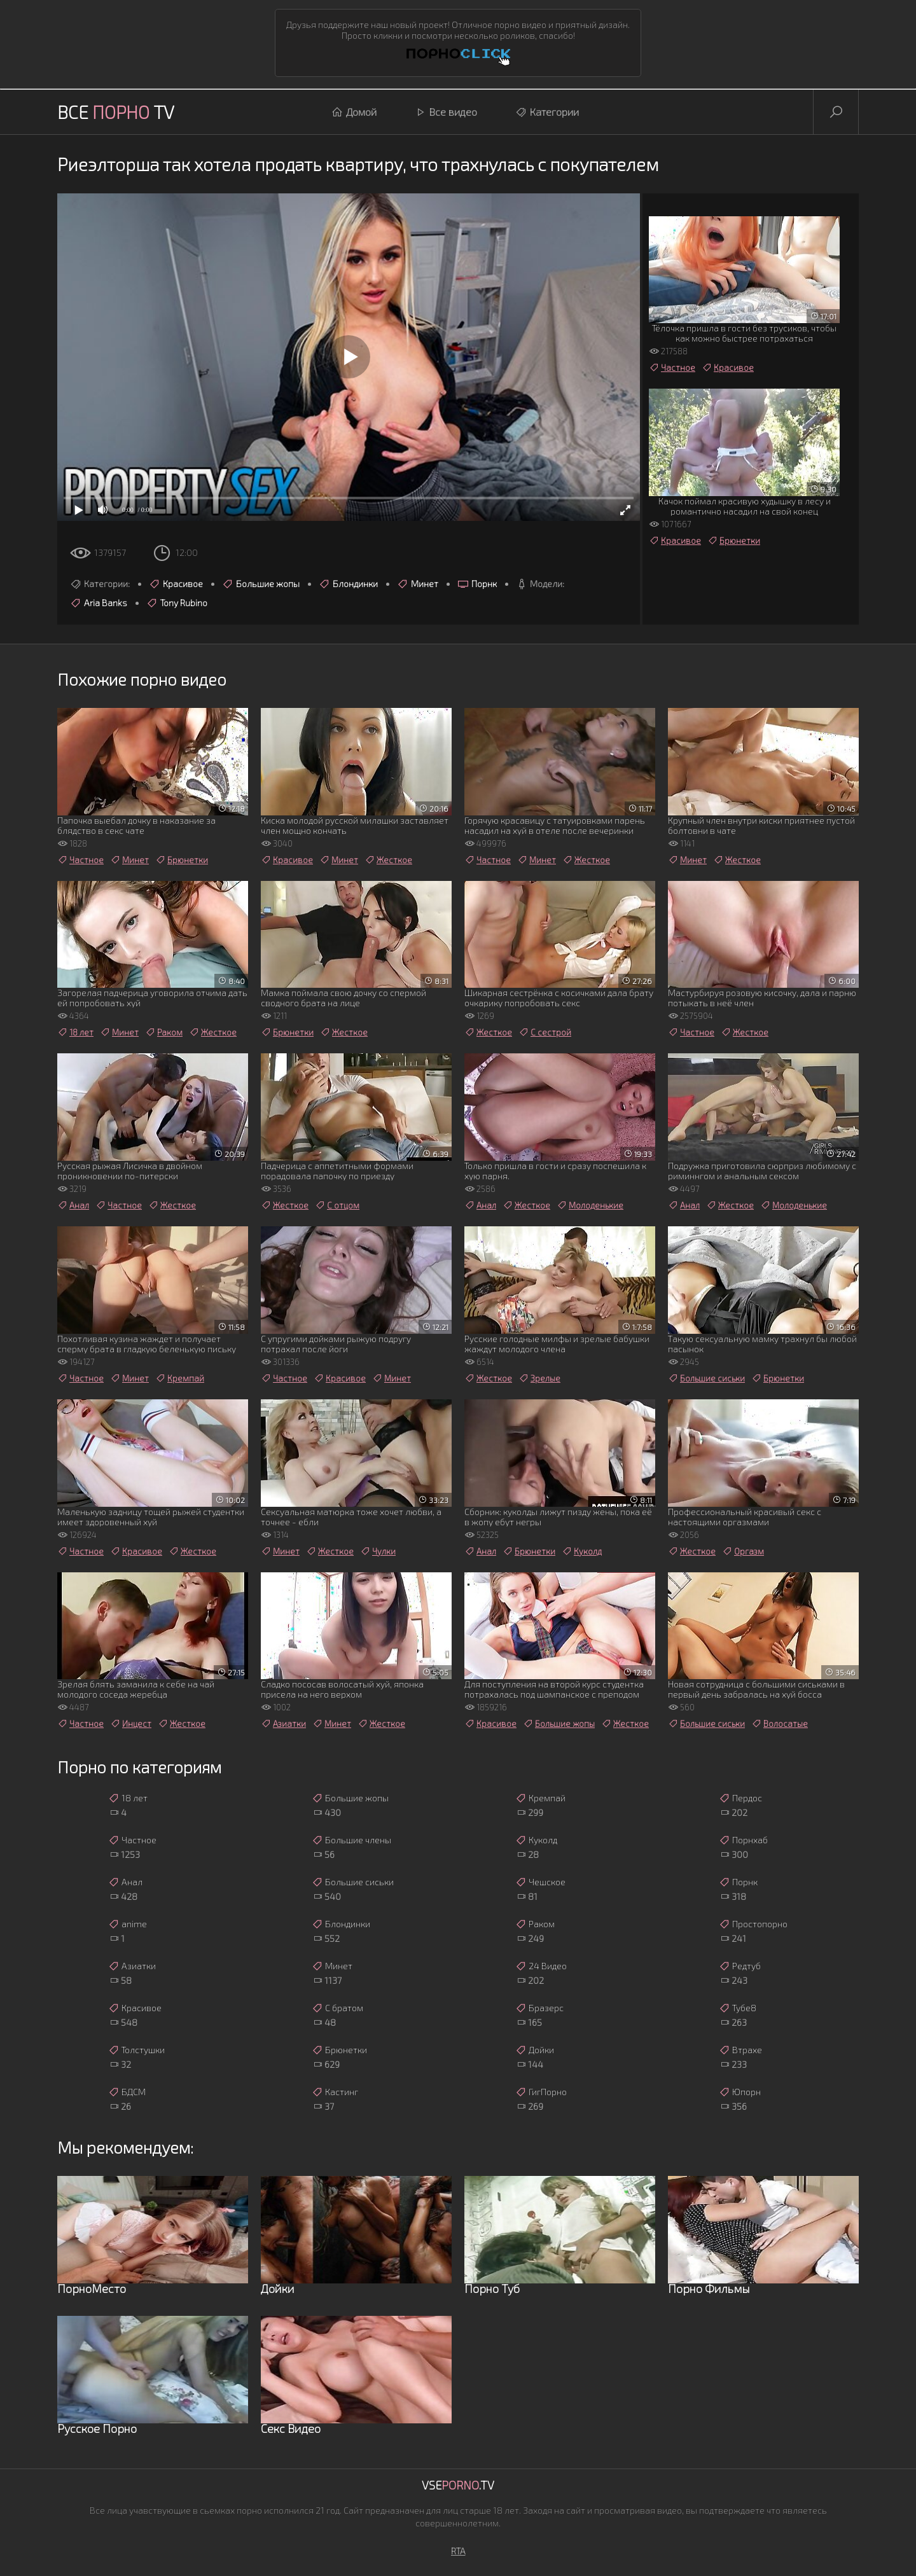 Image resolution: width=916 pixels, height=2576 pixels. What do you see at coordinates (743, 1551) in the screenshot?
I see `Оргазм` at bounding box center [743, 1551].